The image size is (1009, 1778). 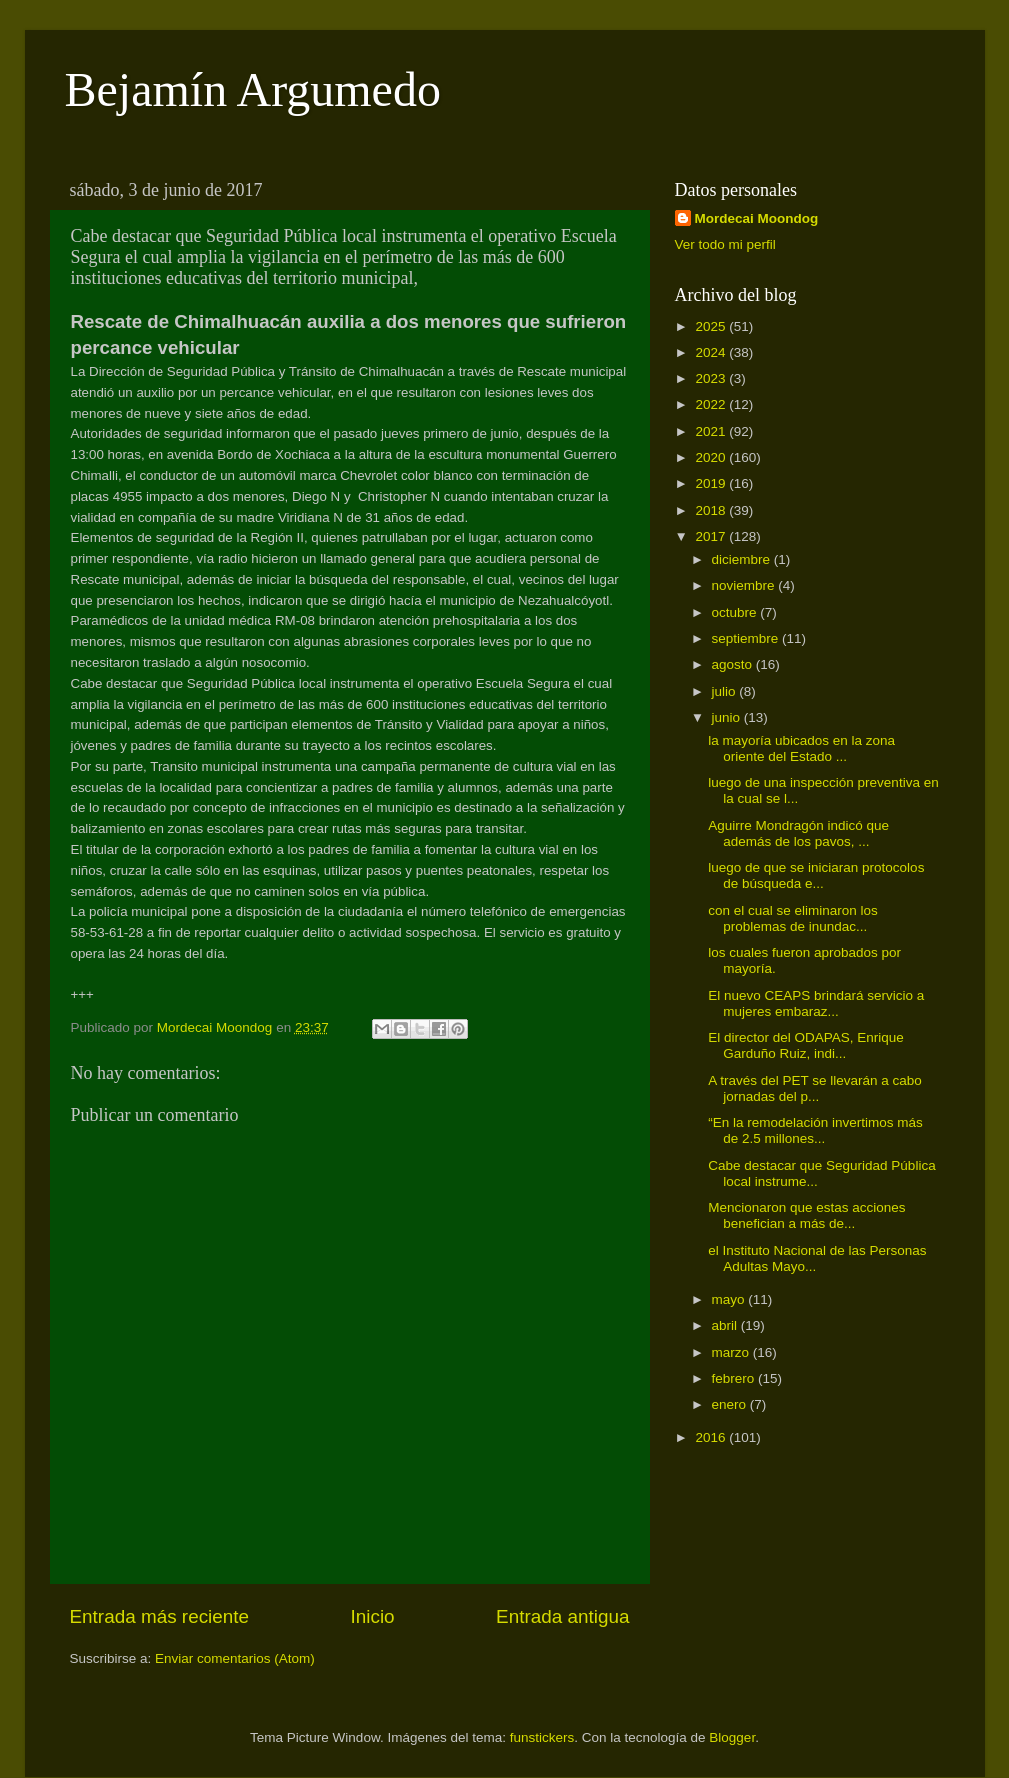 What do you see at coordinates (801, 748) in the screenshot?
I see `la mayoría ubicados en la zona oriente del Estado ...` at bounding box center [801, 748].